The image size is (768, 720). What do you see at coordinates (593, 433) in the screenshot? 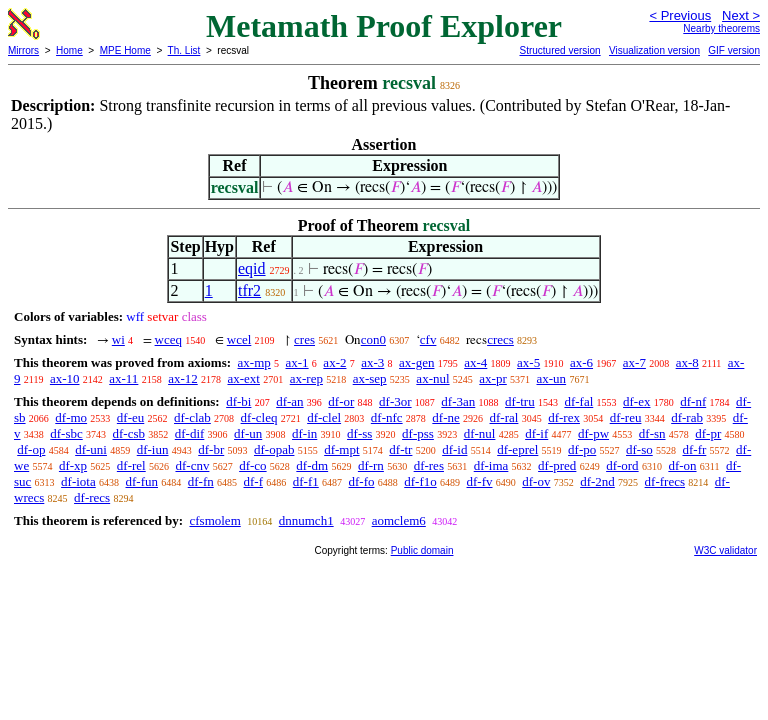
I see `df-pw` at bounding box center [593, 433].